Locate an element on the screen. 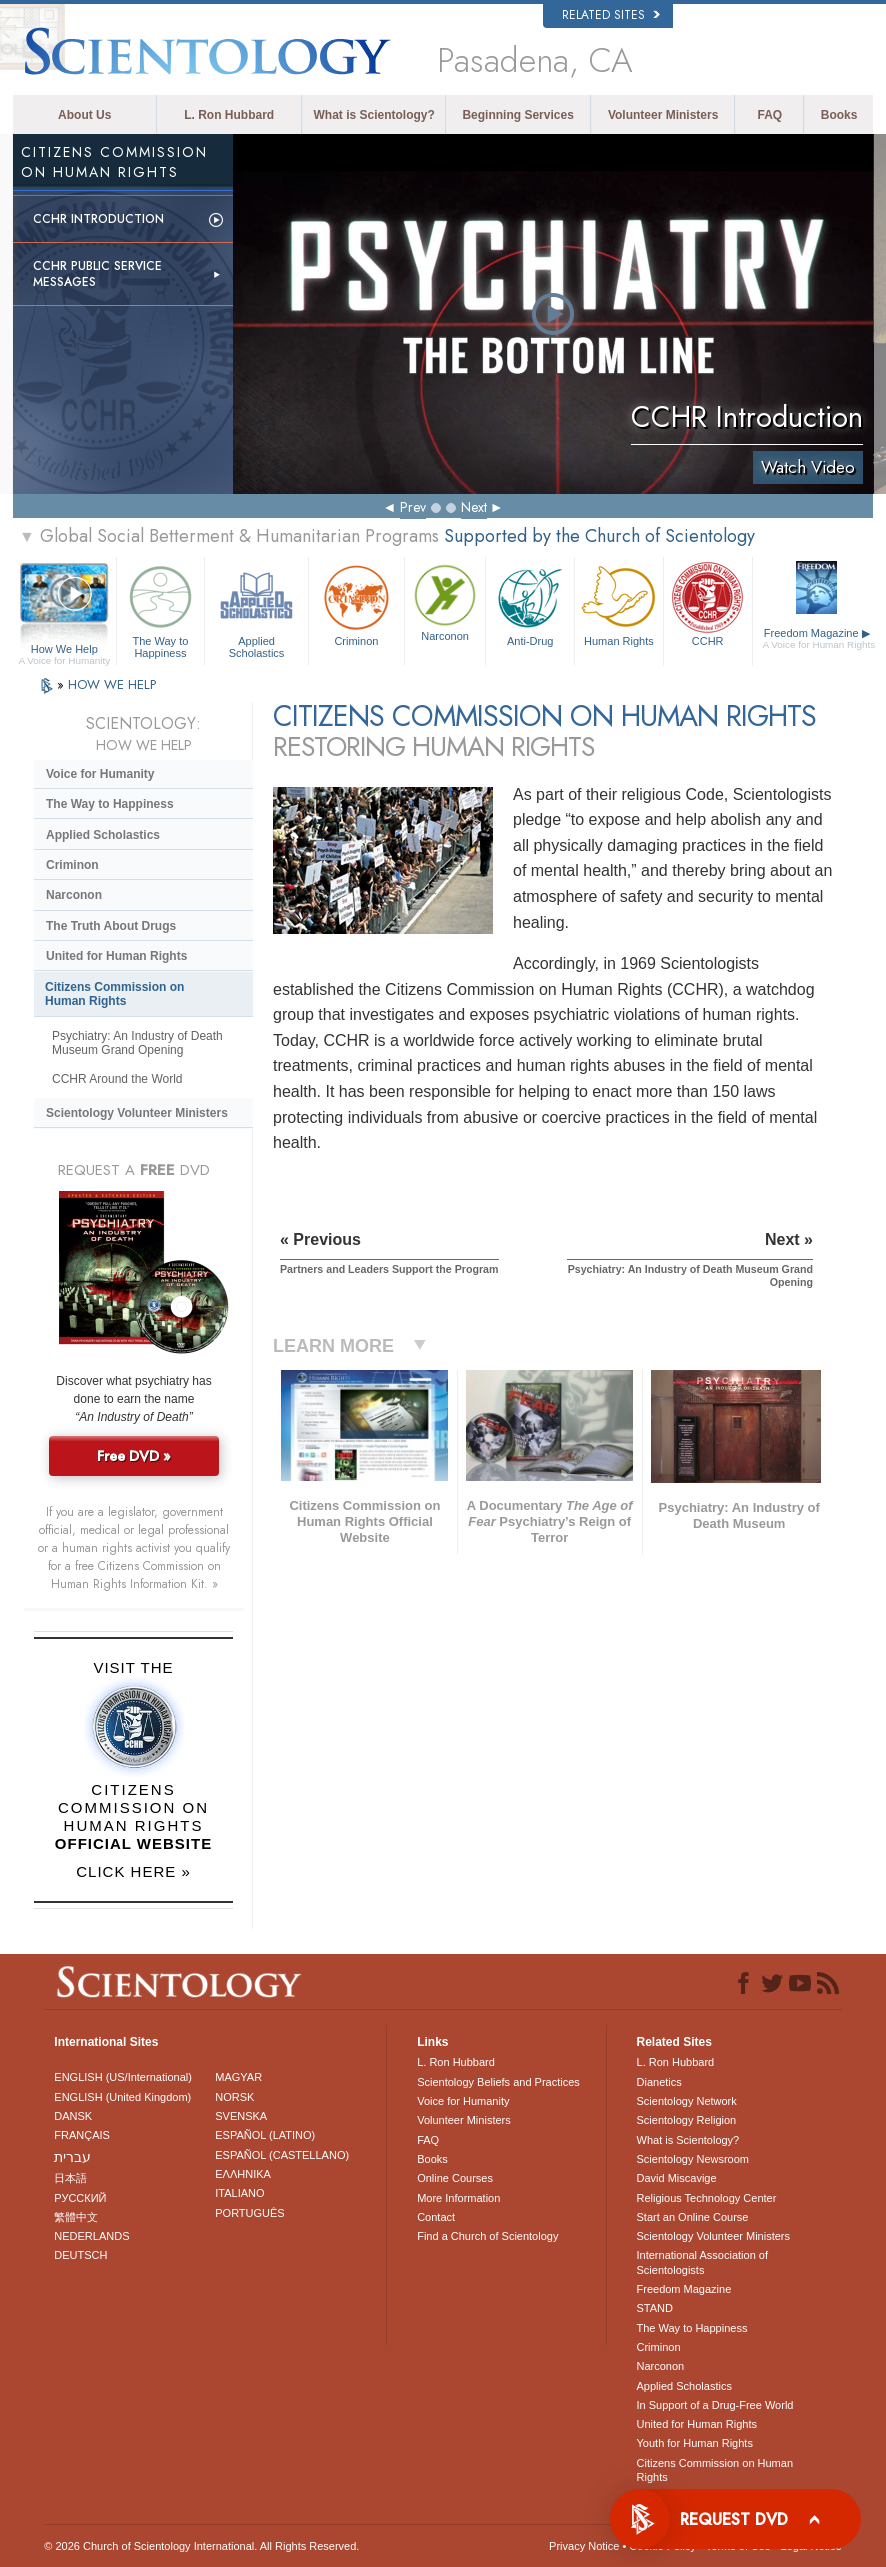 Image resolution: width=886 pixels, height=2567 pixels. NEDERLANDS is located at coordinates (91, 2236).